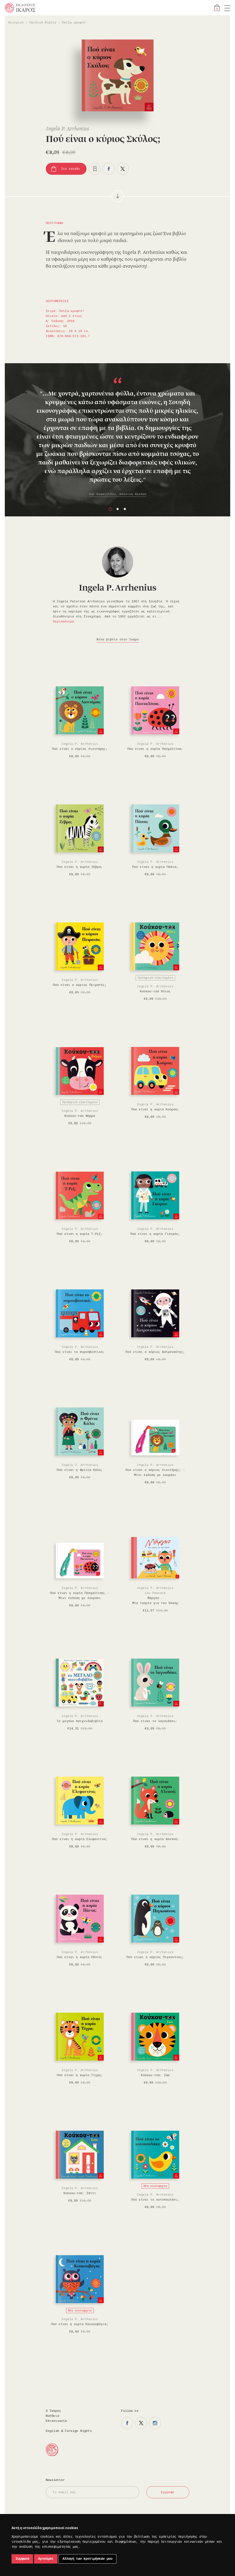 Image resolution: width=235 pixels, height=2576 pixels. I want to click on Στο καλάθι, so click(70, 169).